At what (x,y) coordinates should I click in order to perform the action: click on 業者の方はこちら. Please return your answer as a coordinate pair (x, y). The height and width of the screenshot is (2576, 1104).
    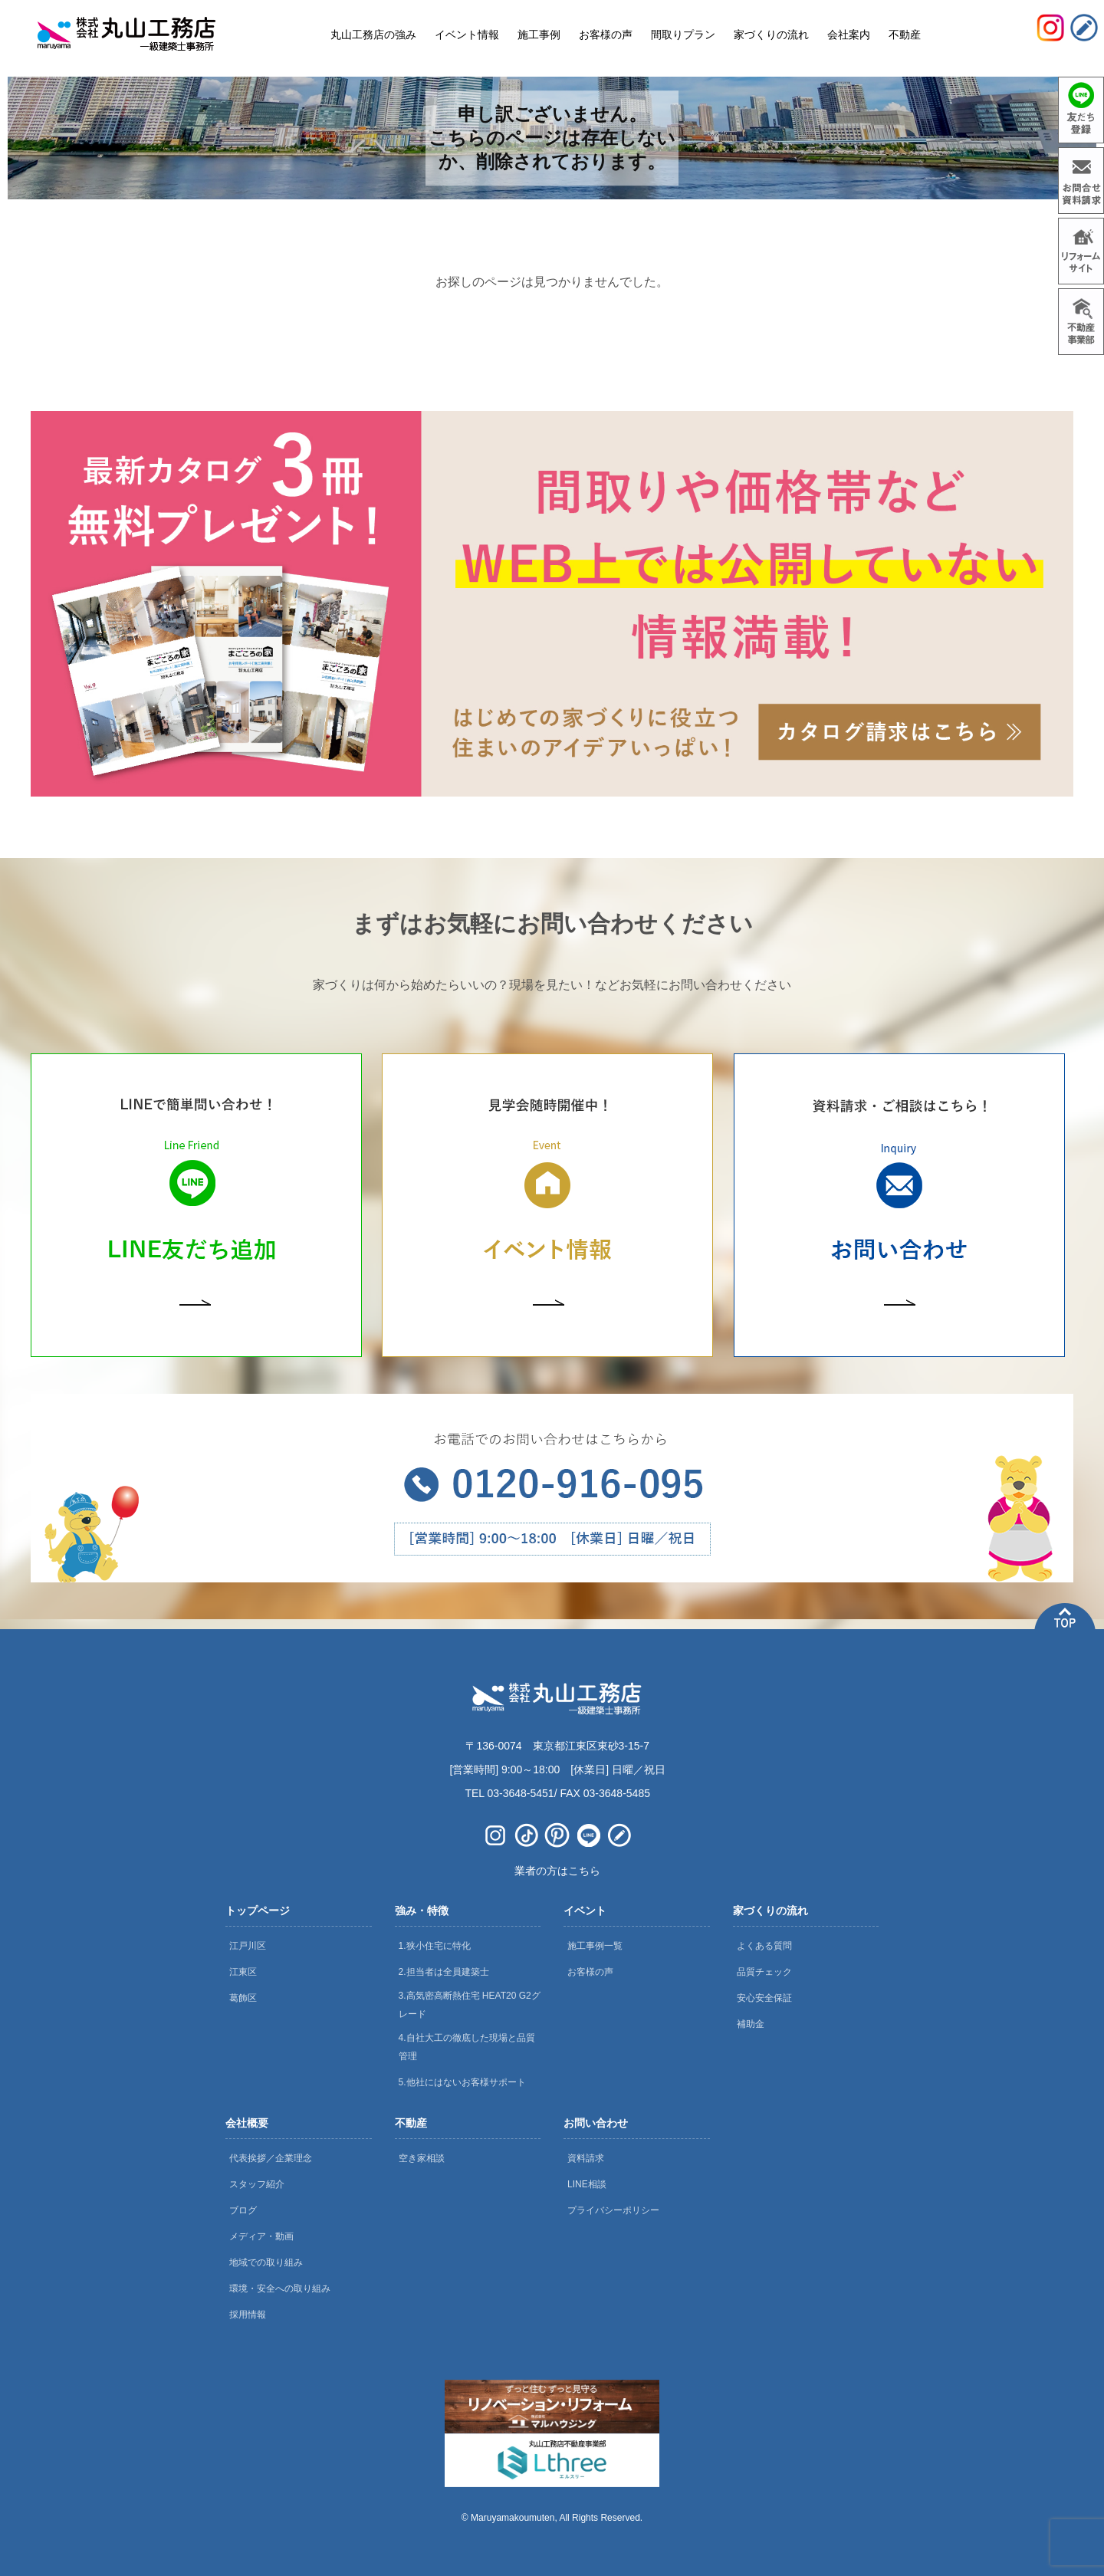
    Looking at the image, I should click on (557, 1871).